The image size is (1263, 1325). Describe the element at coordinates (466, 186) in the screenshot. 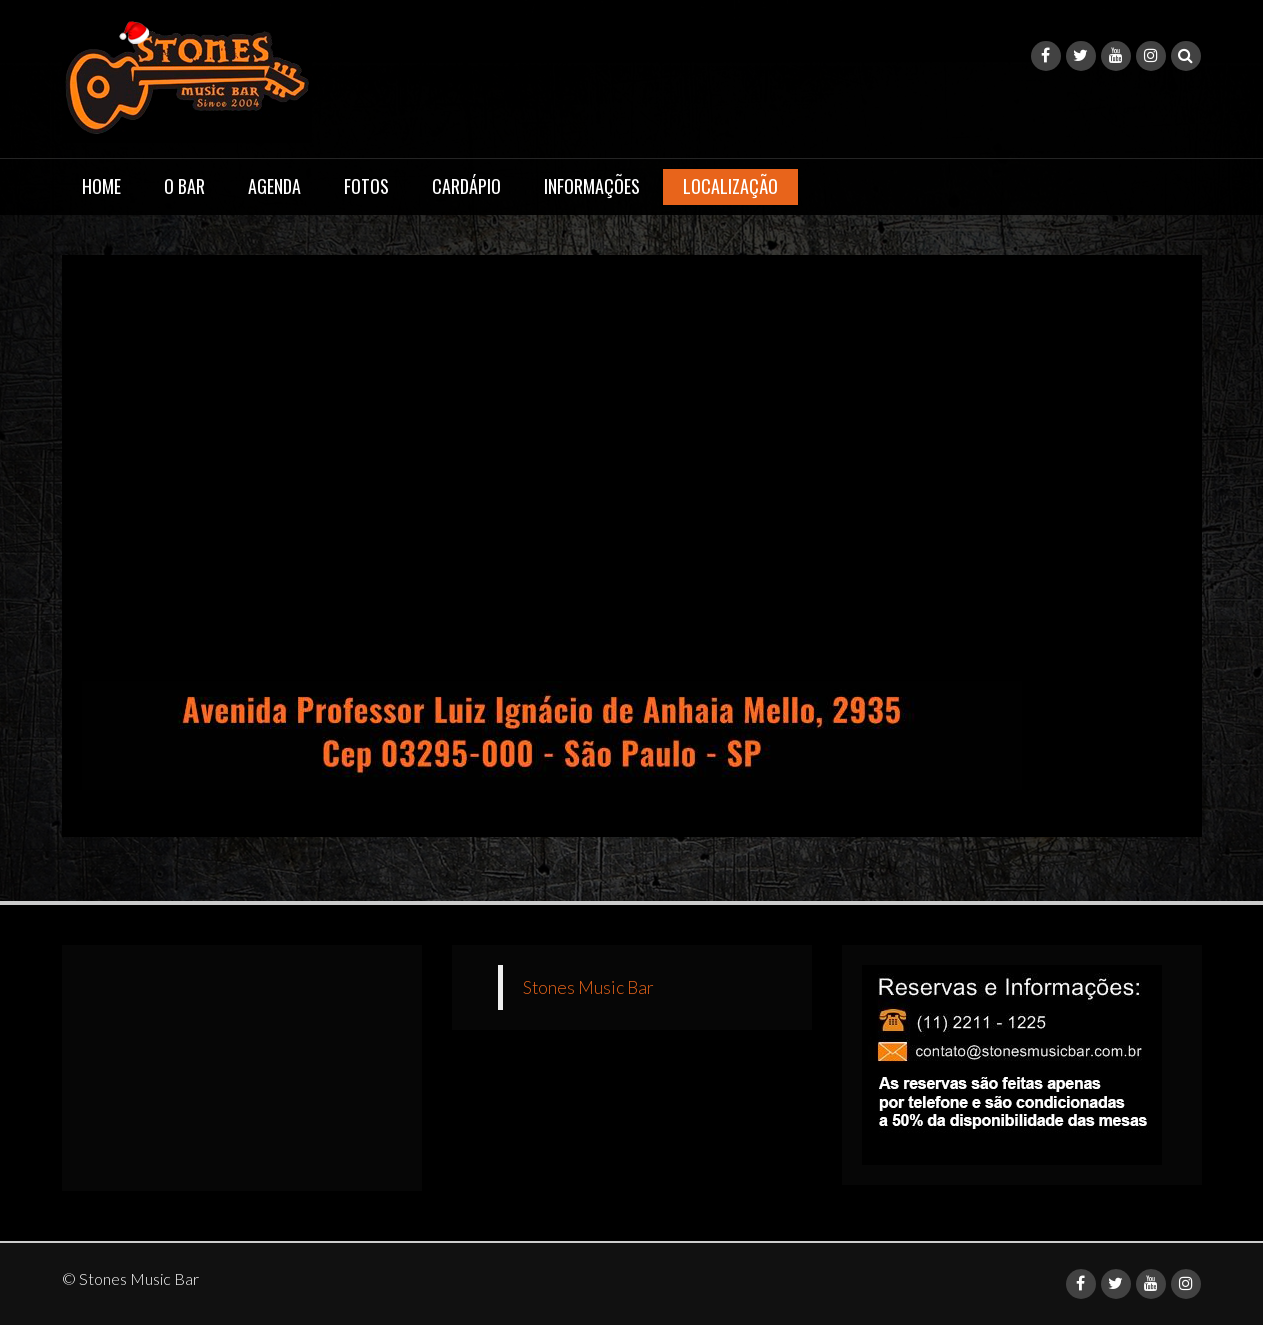

I see `Cardápio` at that location.